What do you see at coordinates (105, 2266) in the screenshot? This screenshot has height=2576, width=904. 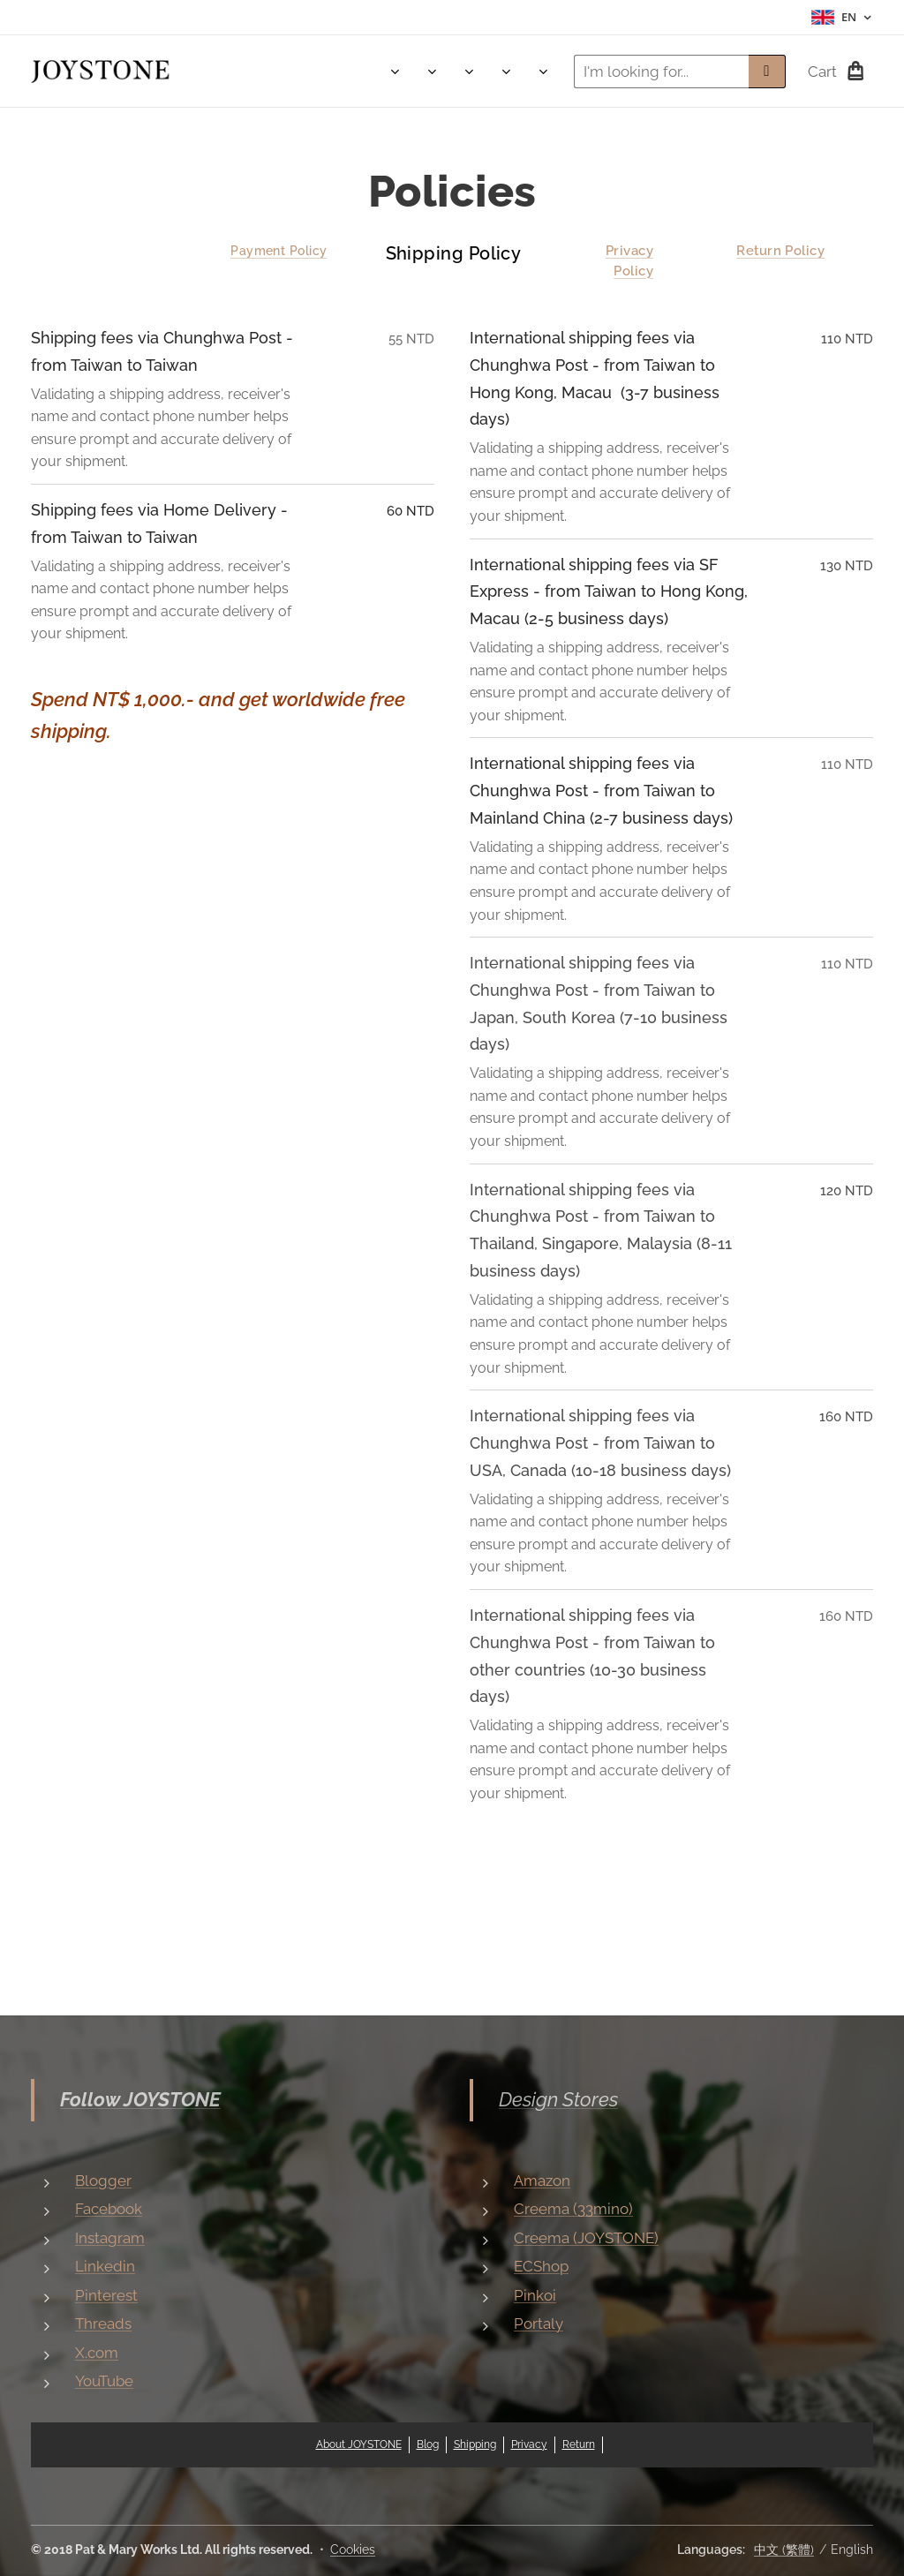 I see `Linkedin` at bounding box center [105, 2266].